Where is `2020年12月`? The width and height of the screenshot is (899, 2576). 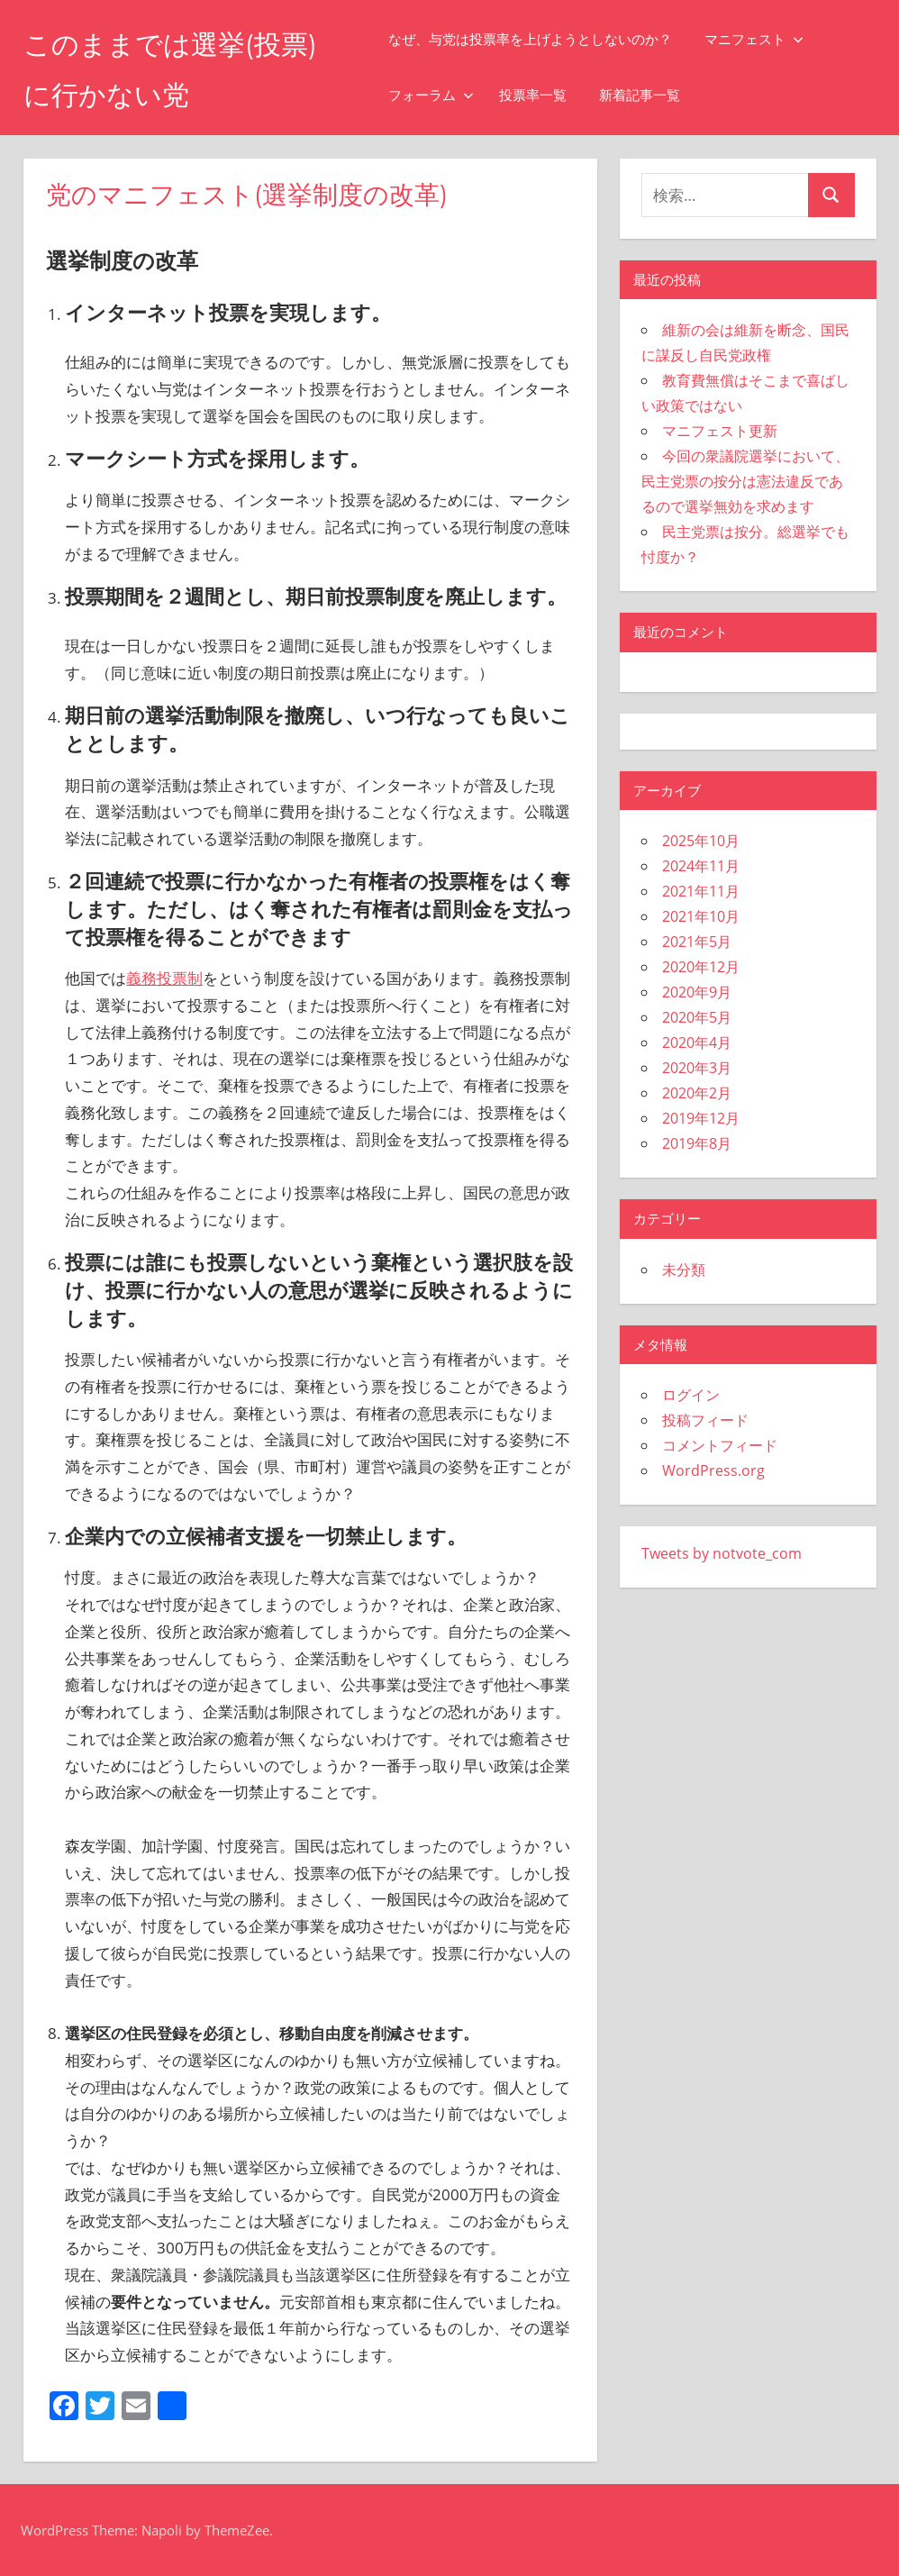
2020年12月 is located at coordinates (701, 967).